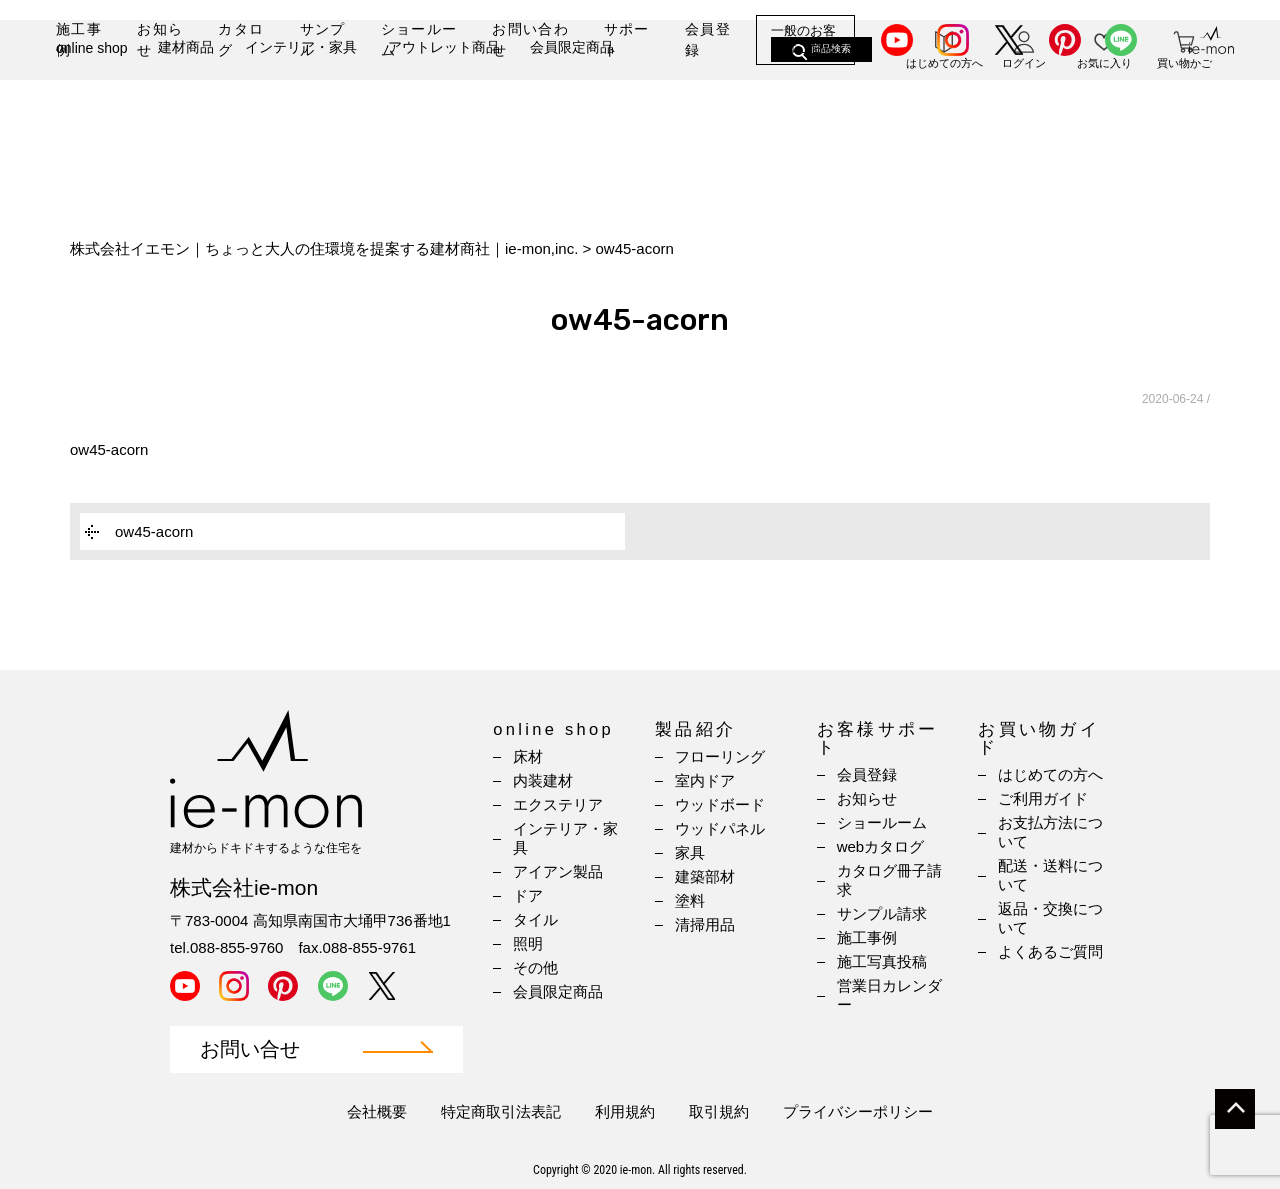 The image size is (1280, 1189). Describe the element at coordinates (419, 39) in the screenshot. I see `ショールーム` at that location.